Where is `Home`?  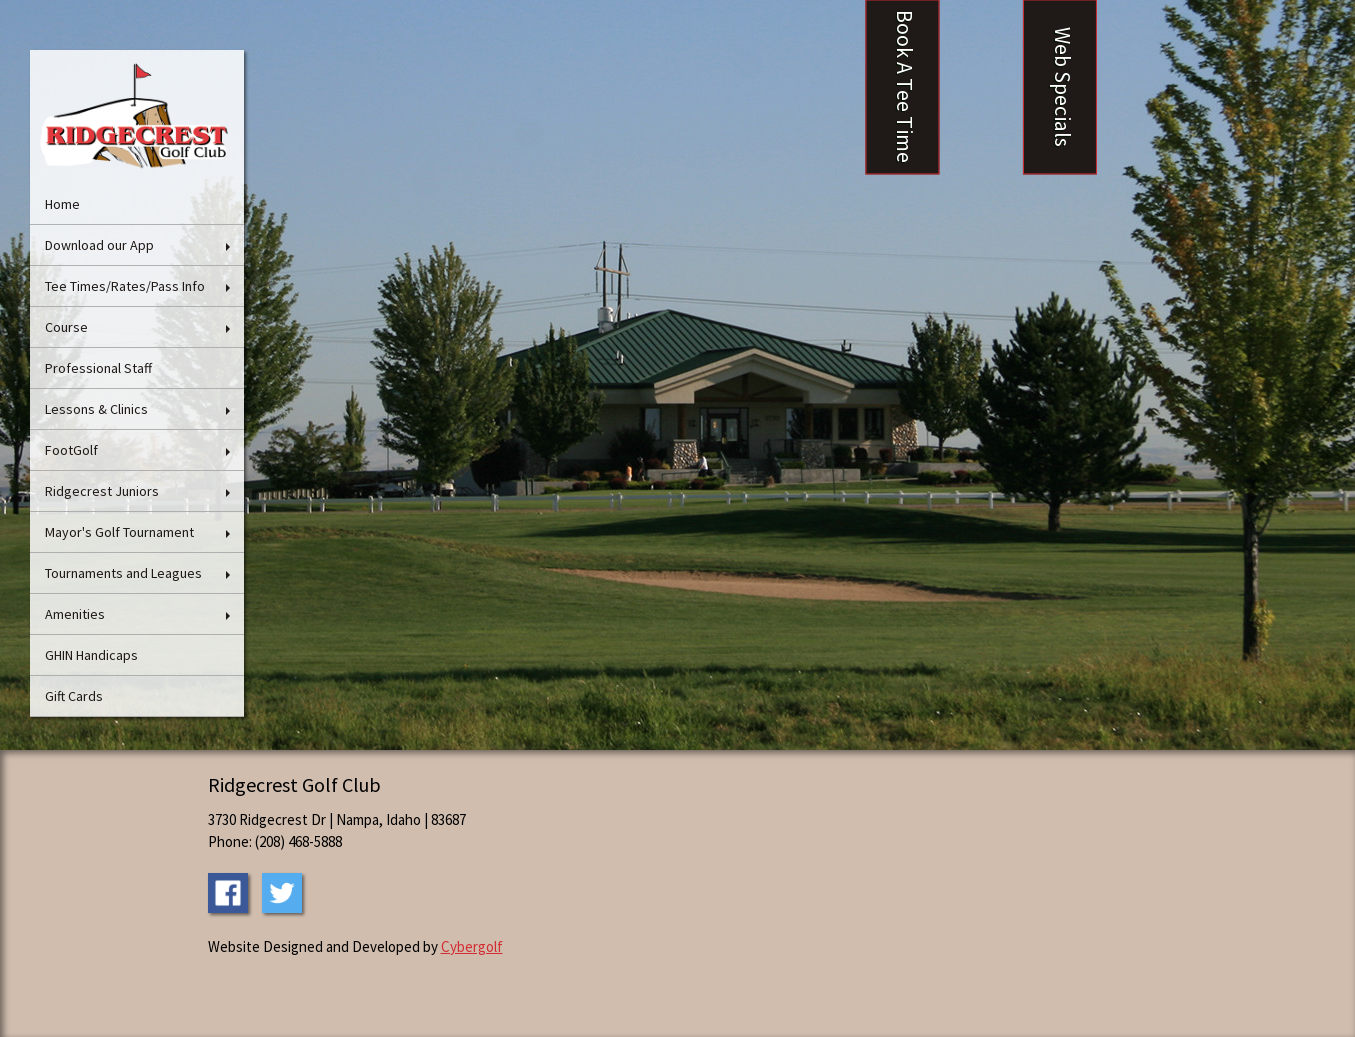 Home is located at coordinates (62, 204).